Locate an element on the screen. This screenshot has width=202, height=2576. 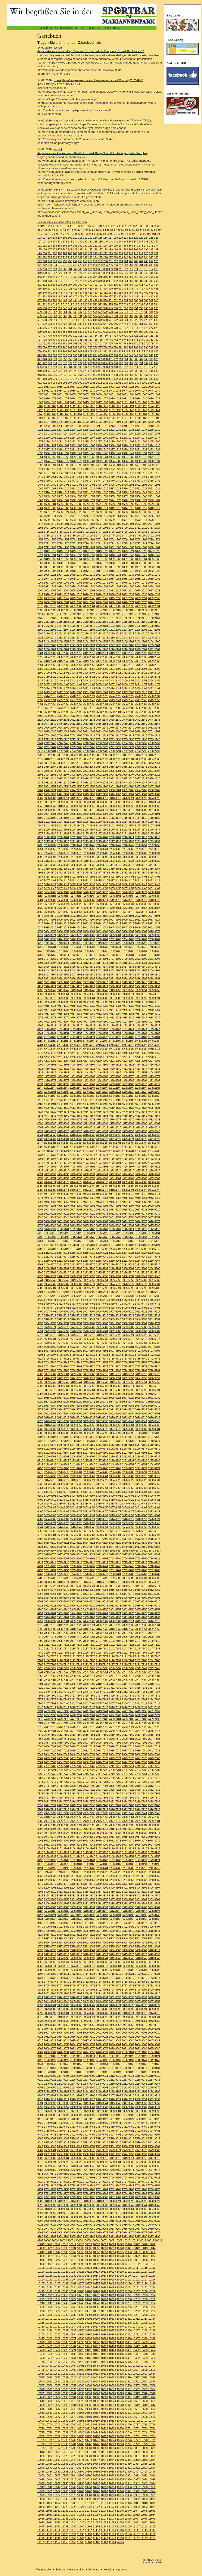
3885 is located at coordinates (66, 978).